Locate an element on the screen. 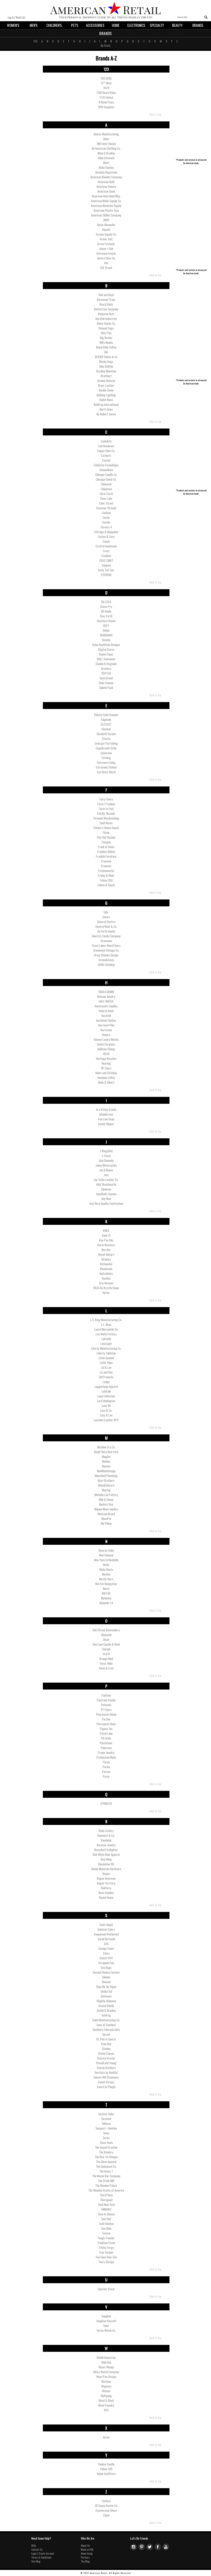 This screenshot has height=2576, width=211. TIMBUK2 is located at coordinates (106, 2209).